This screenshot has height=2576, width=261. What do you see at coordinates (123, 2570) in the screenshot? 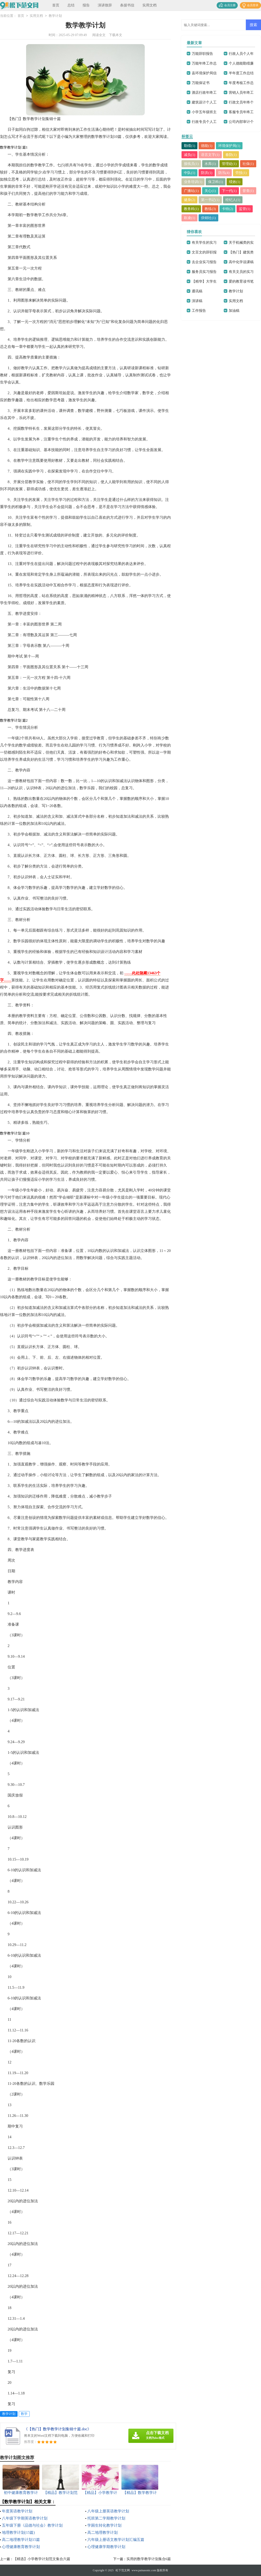
I see `松下范文网` at bounding box center [123, 2570].